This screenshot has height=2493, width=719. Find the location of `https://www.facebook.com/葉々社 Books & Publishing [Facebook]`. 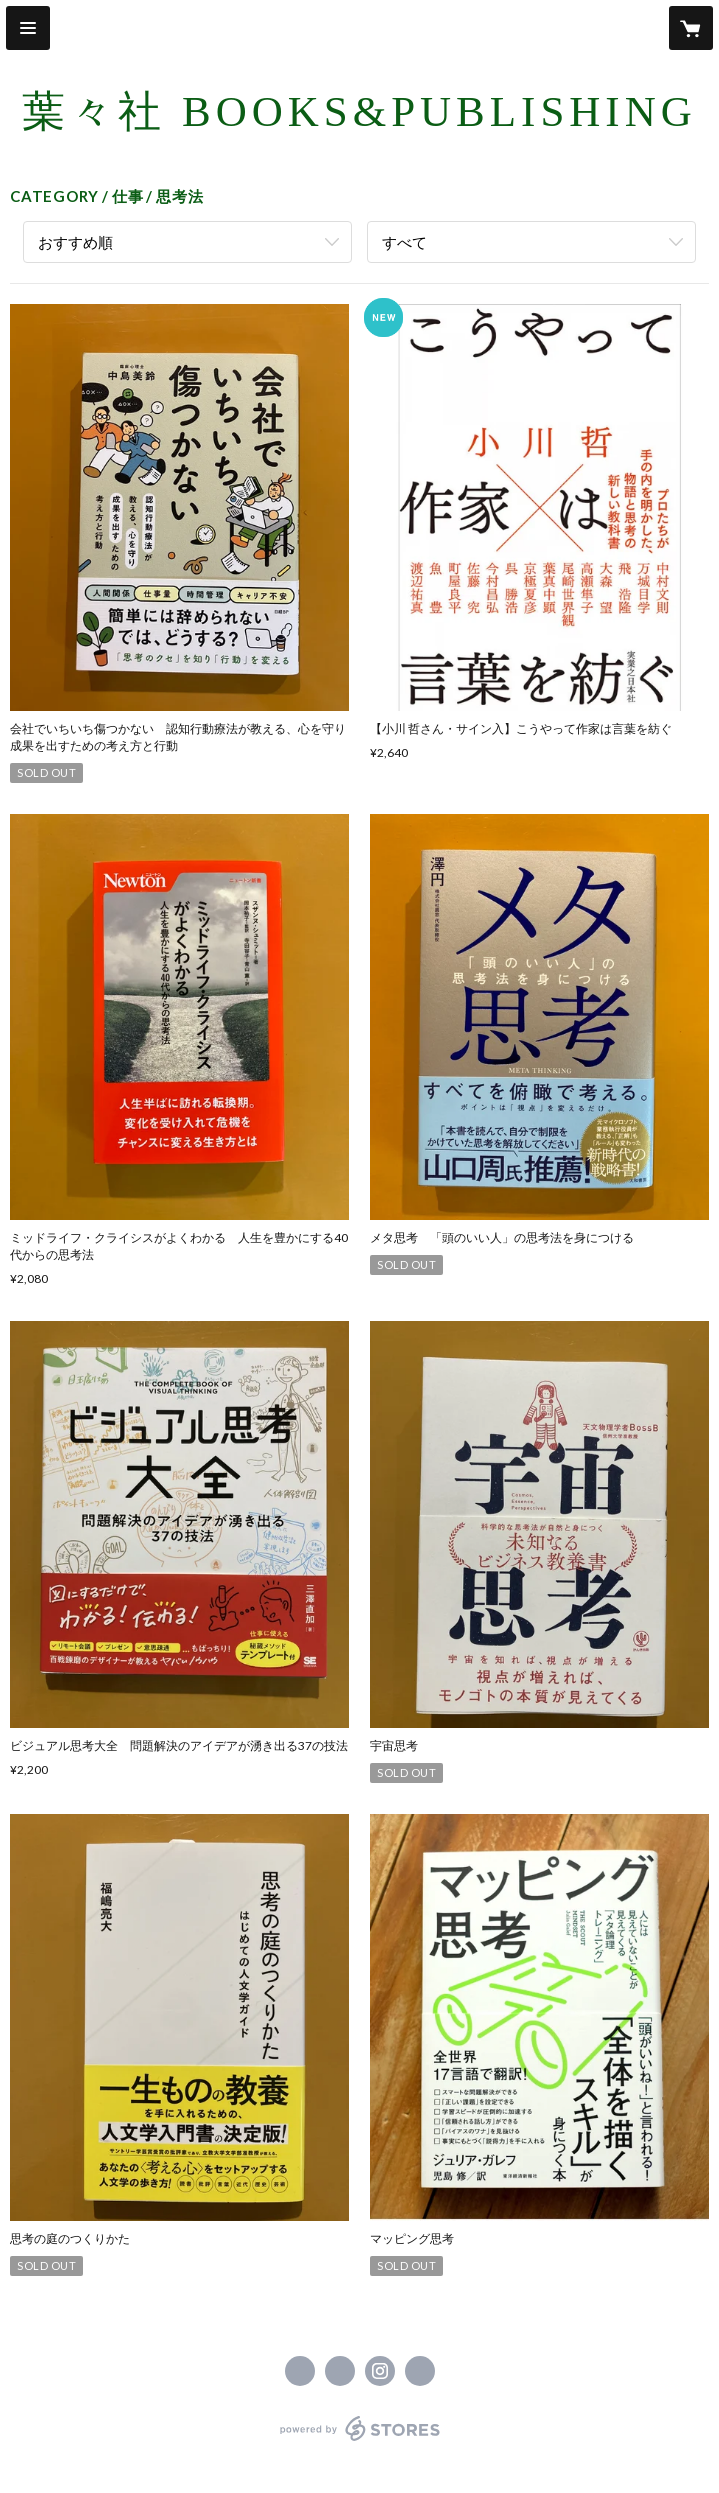

https://www.facebook.com/葉々社 Books & Publishing [Facebook] is located at coordinates (300, 2371).